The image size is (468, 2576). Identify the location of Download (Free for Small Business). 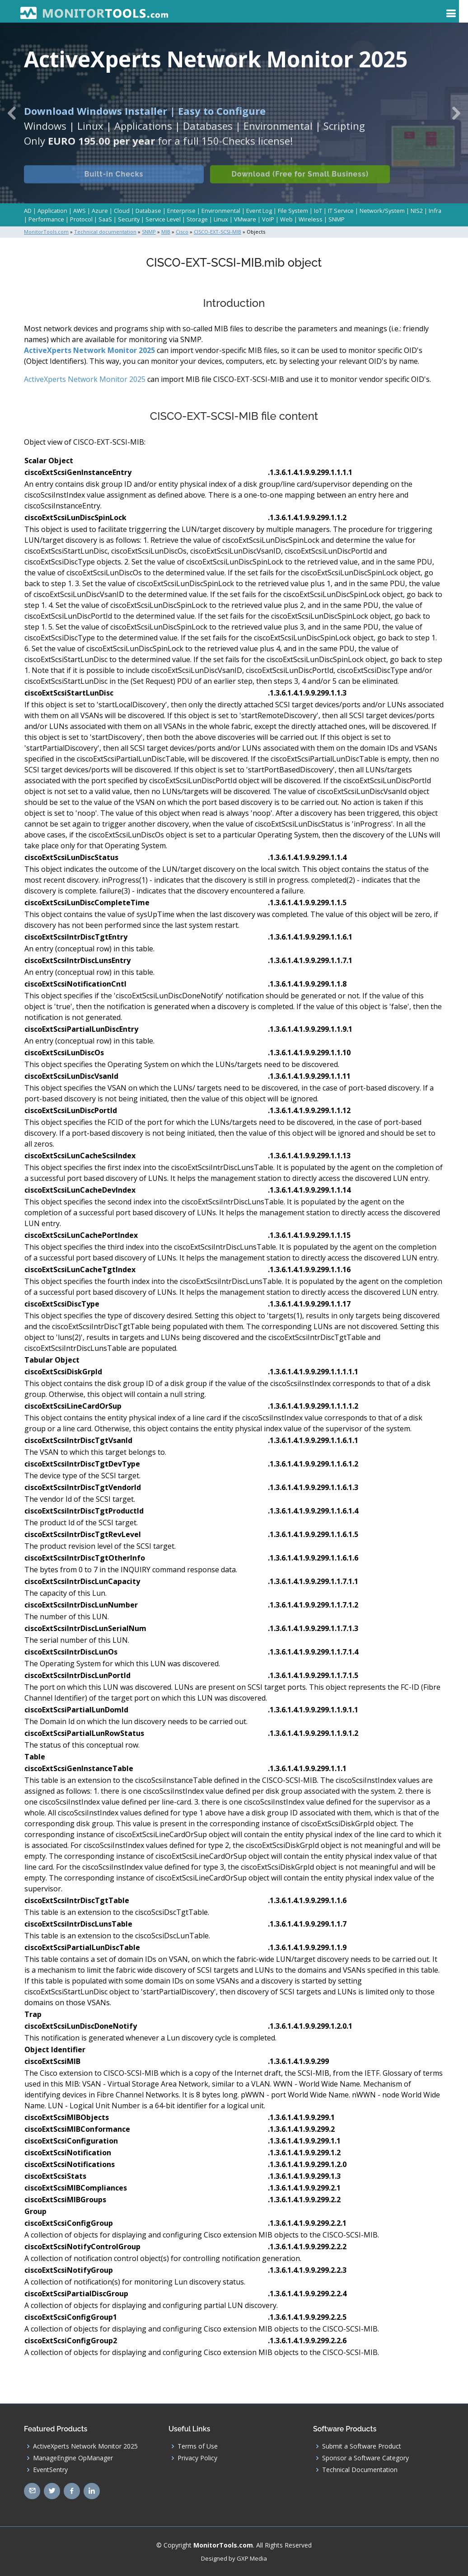
(301, 183).